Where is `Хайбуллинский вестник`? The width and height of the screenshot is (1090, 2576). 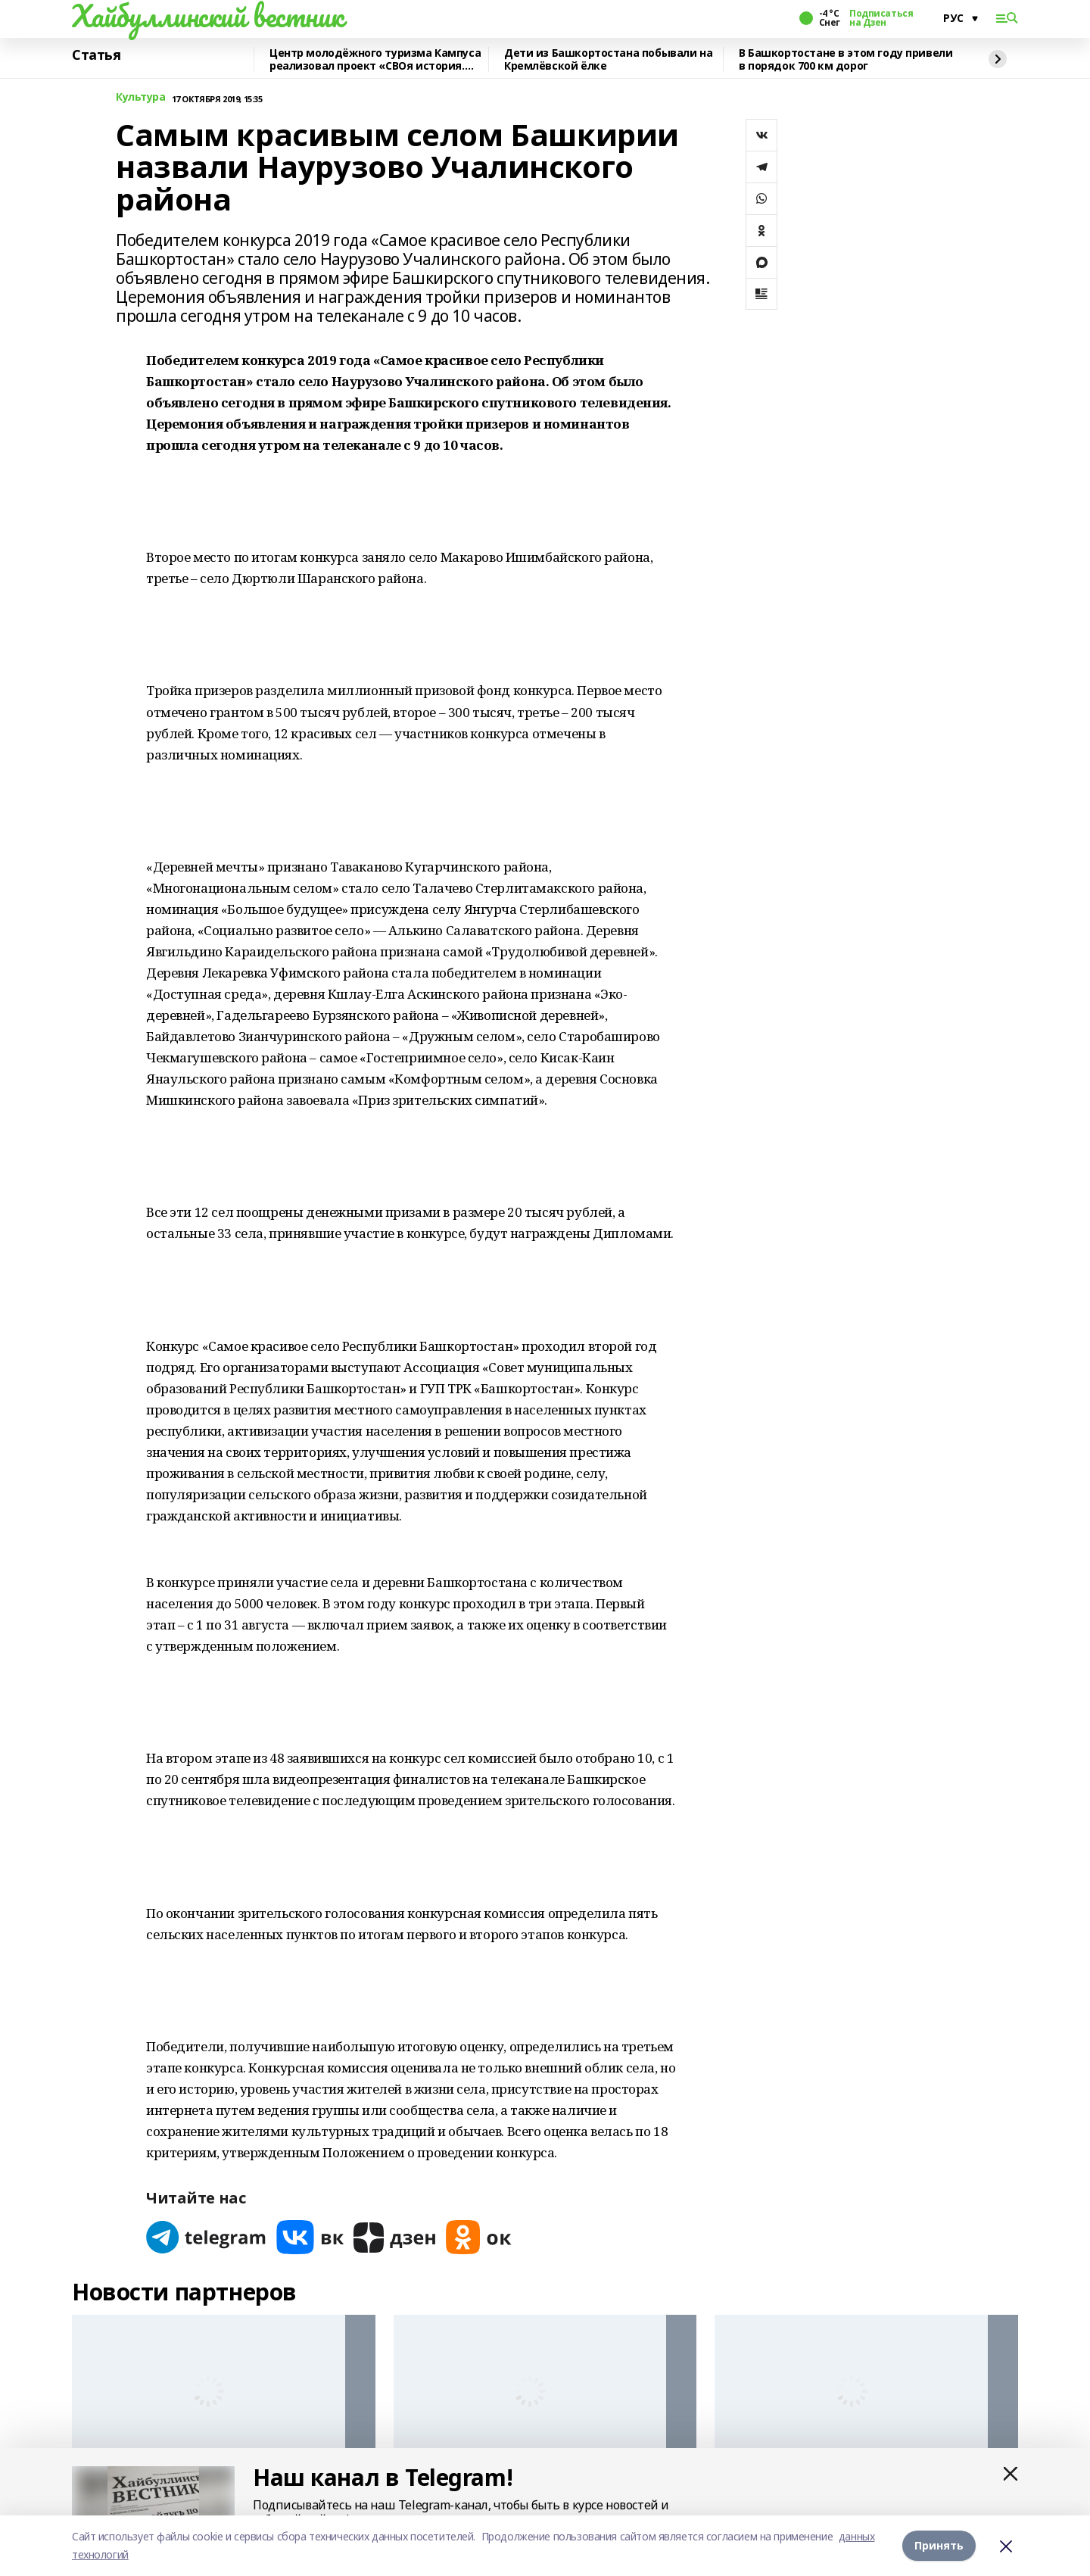
Хайбуллинский вестник is located at coordinates (207, 16).